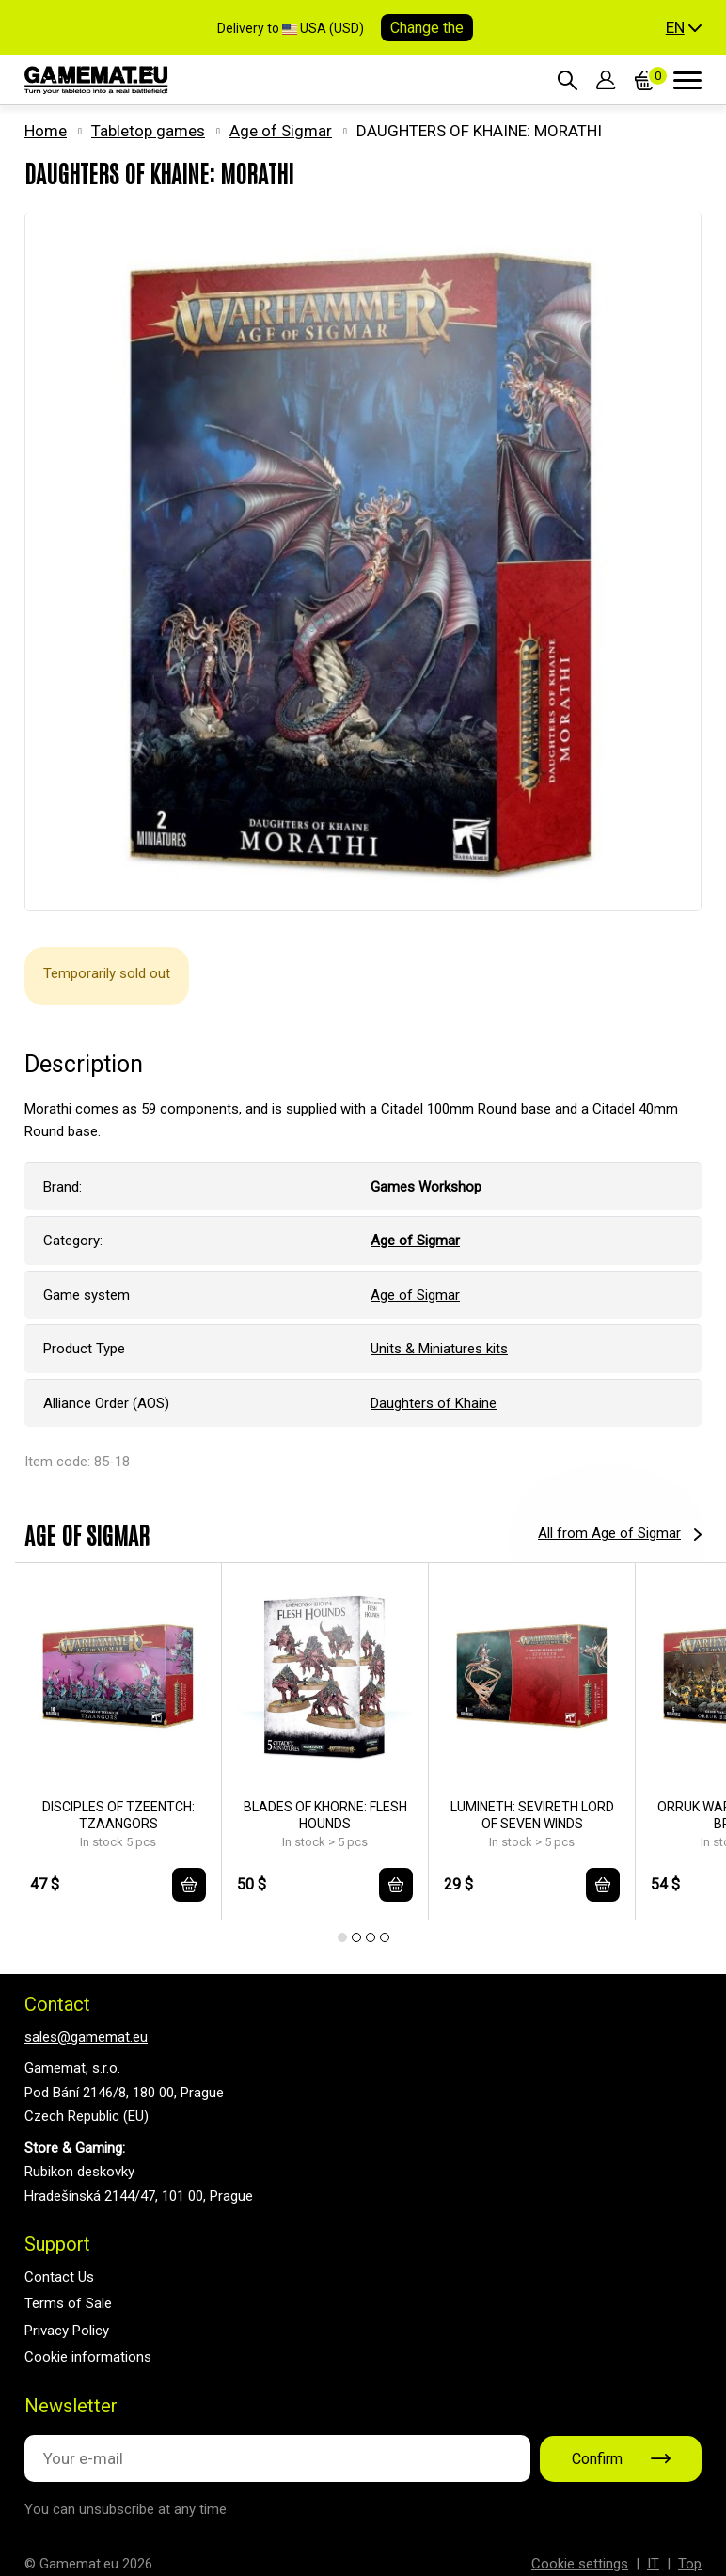 The height and width of the screenshot is (2576, 726). Describe the element at coordinates (434, 1403) in the screenshot. I see `Daughters of Khaine` at that location.